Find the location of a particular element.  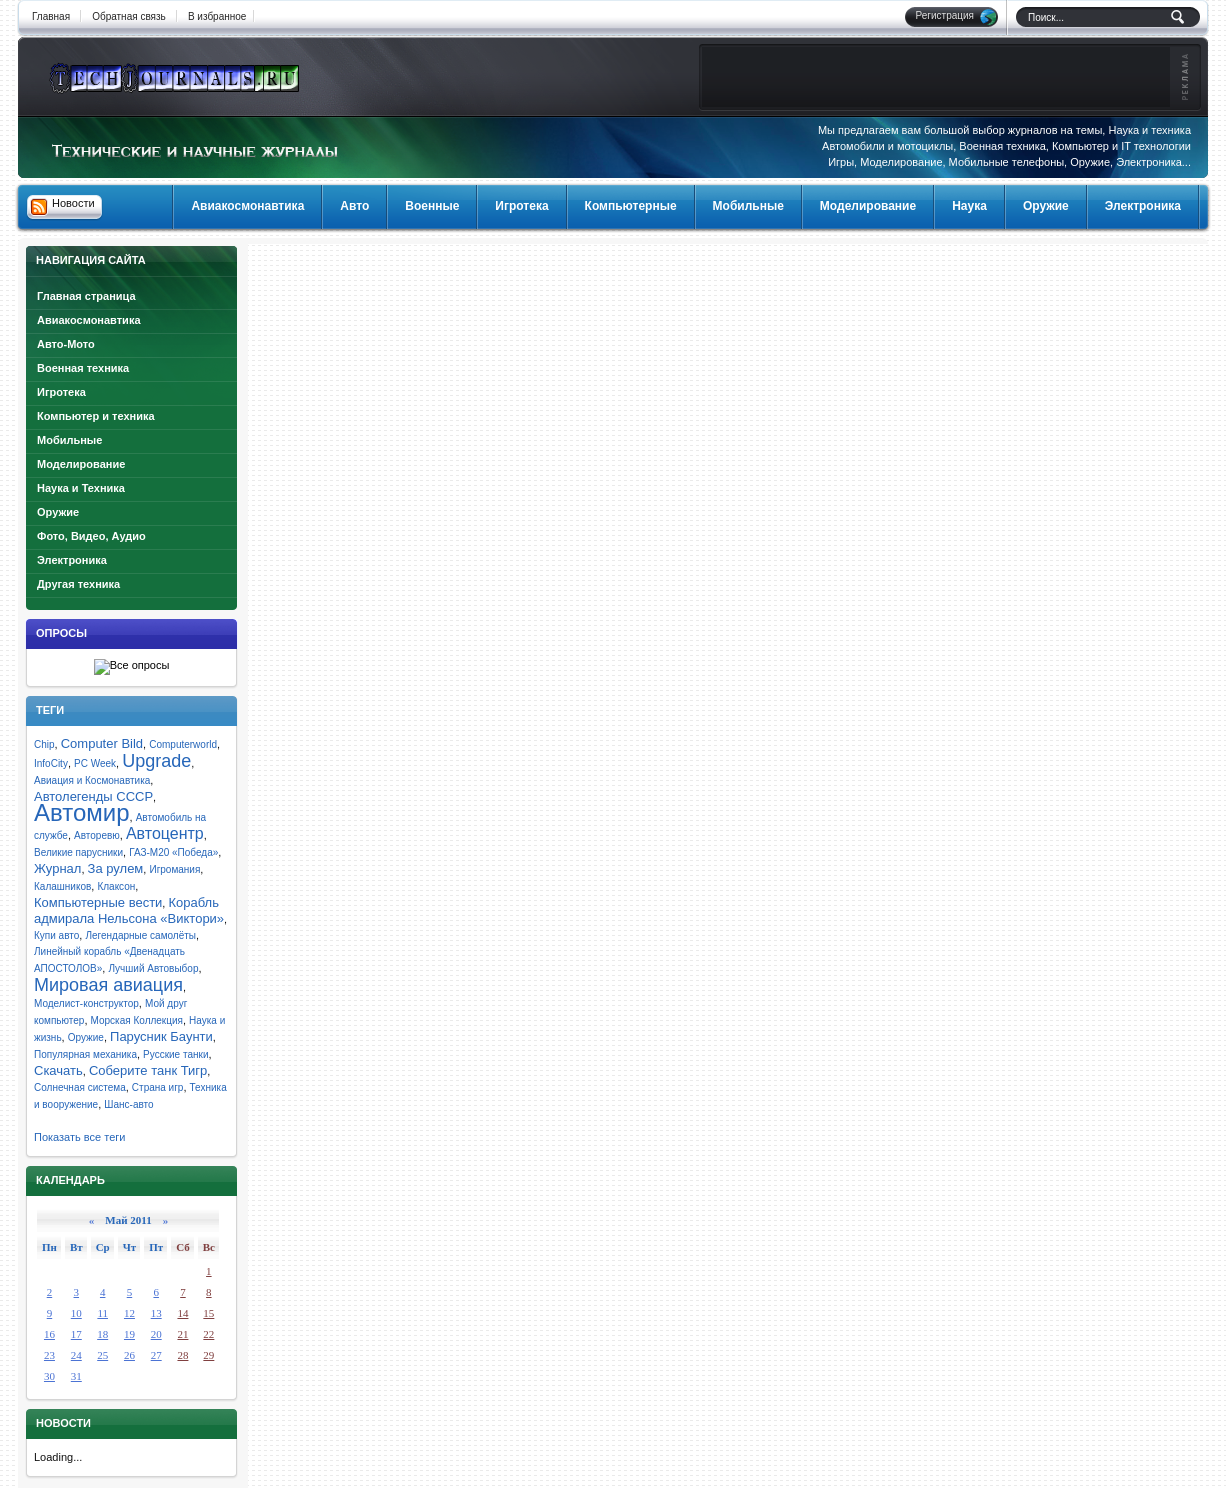

ГАЗ-М20 «Победа» is located at coordinates (173, 852).